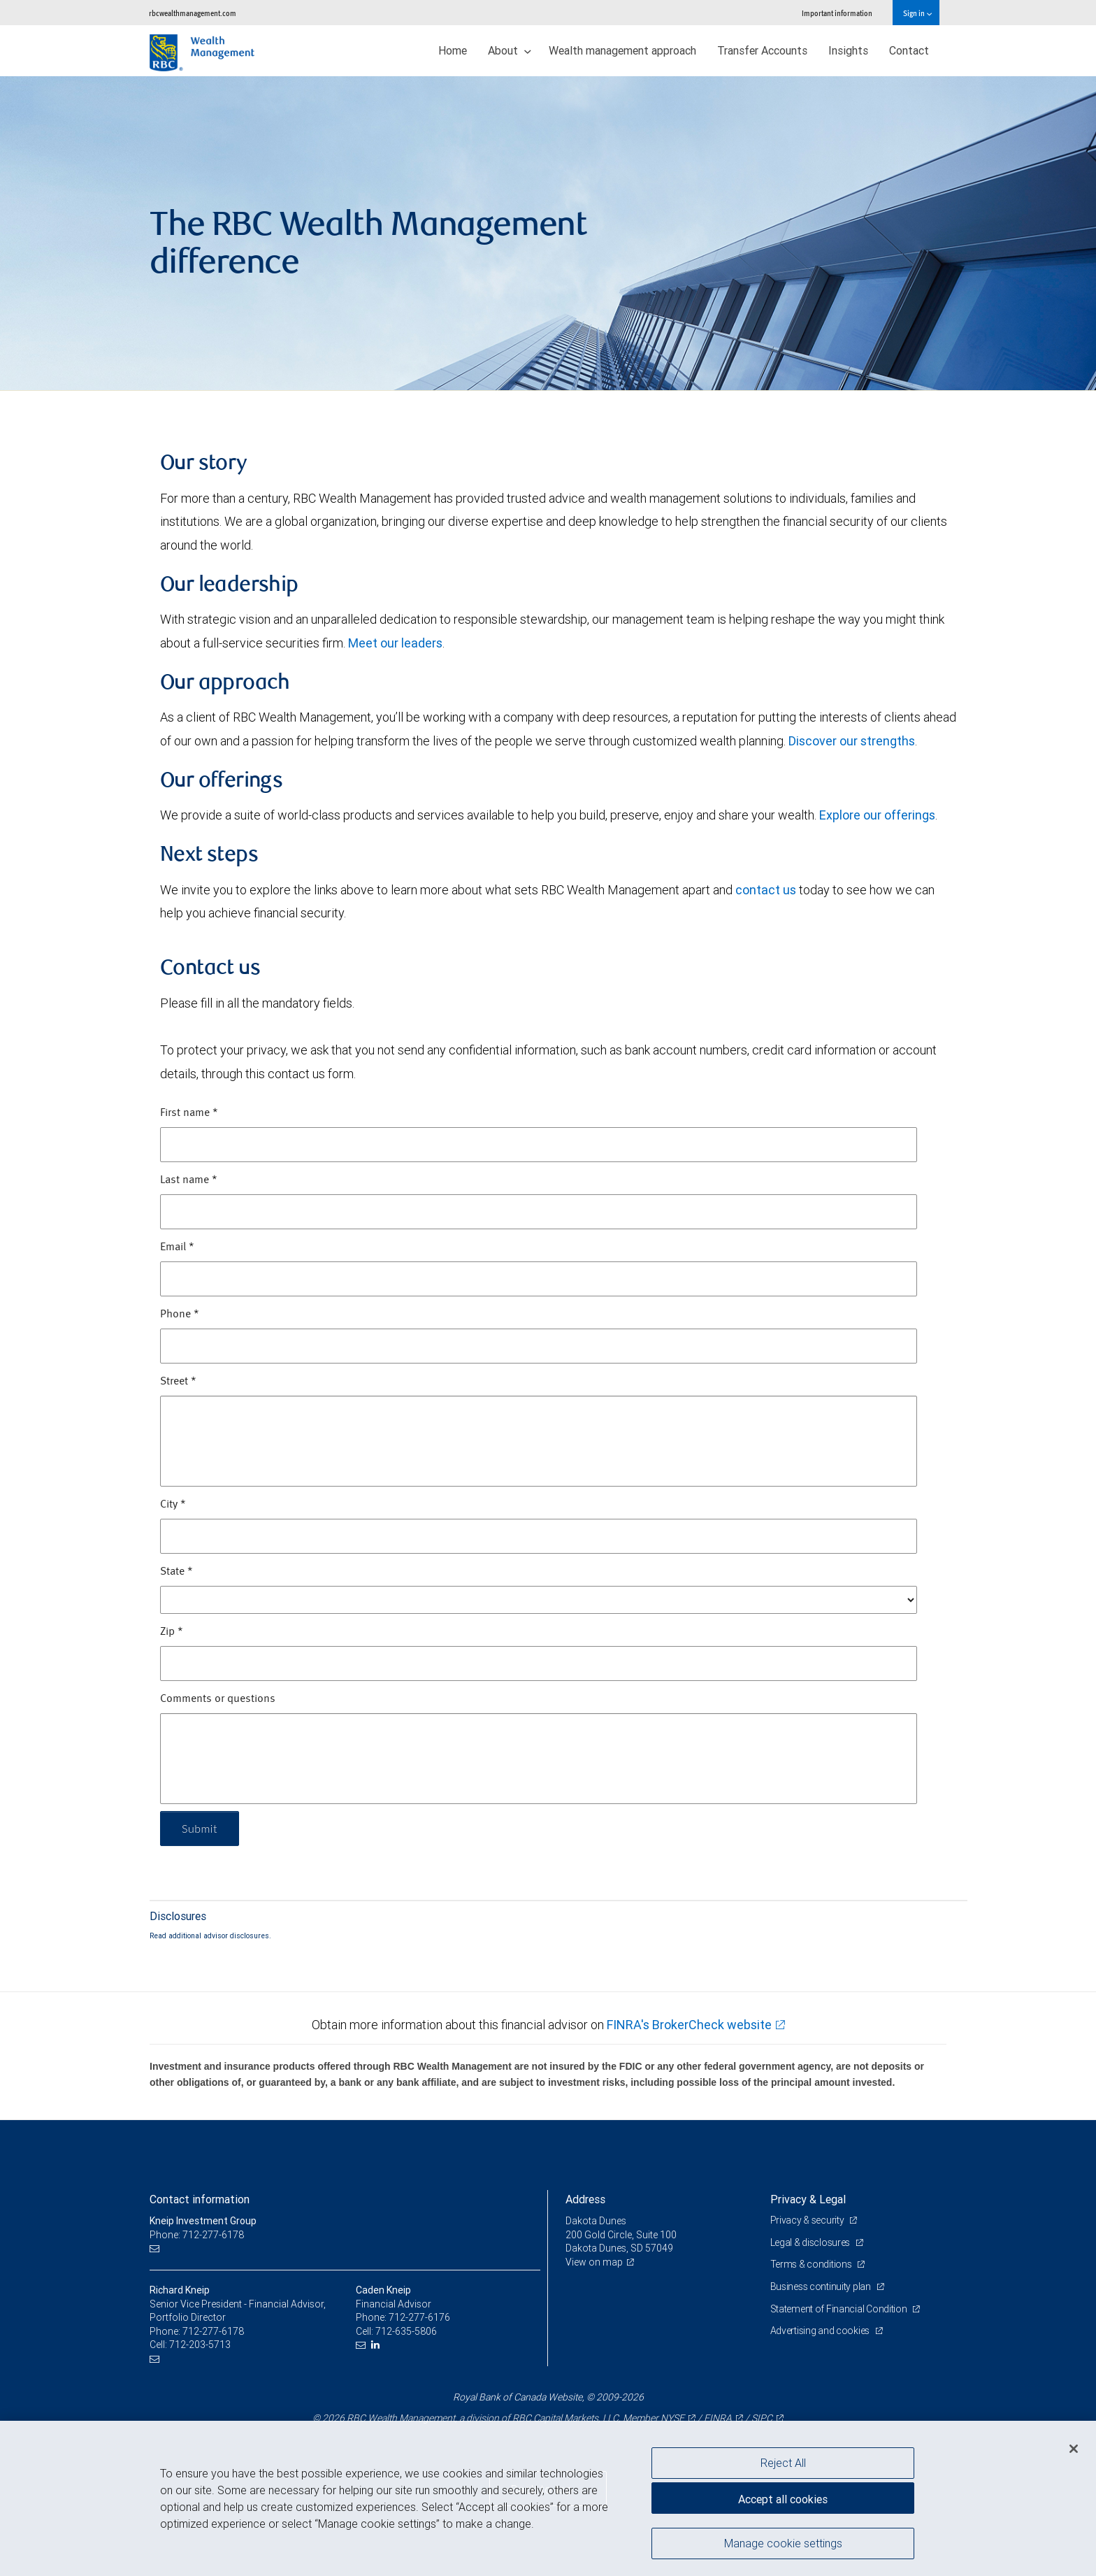  Describe the element at coordinates (395, 643) in the screenshot. I see `Meet our leaders` at that location.